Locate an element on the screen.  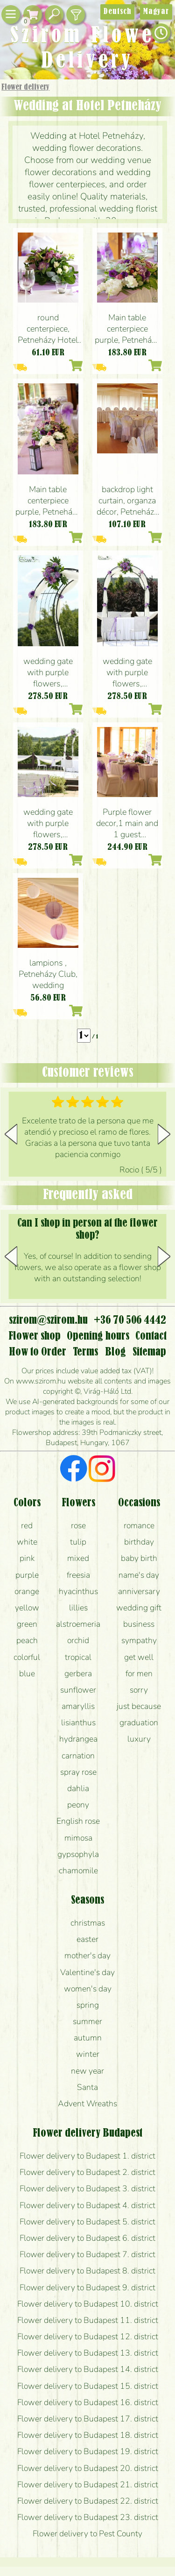
white is located at coordinates (27, 1541).